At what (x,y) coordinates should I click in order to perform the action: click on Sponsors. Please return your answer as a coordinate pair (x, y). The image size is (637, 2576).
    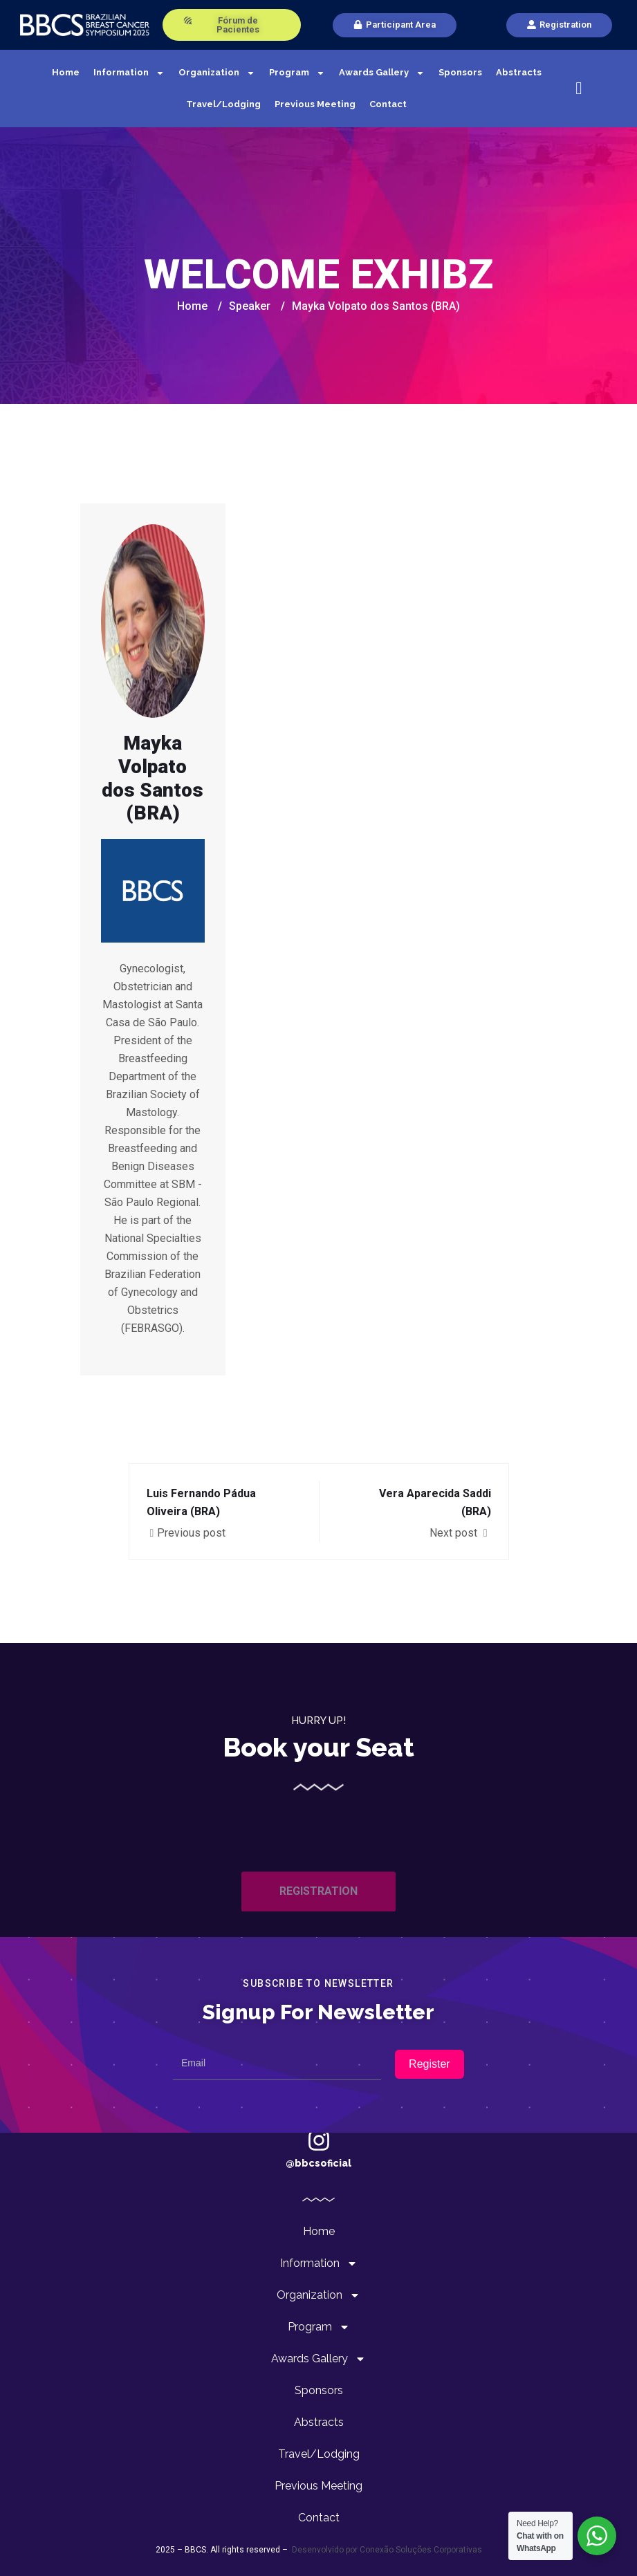
    Looking at the image, I should click on (460, 72).